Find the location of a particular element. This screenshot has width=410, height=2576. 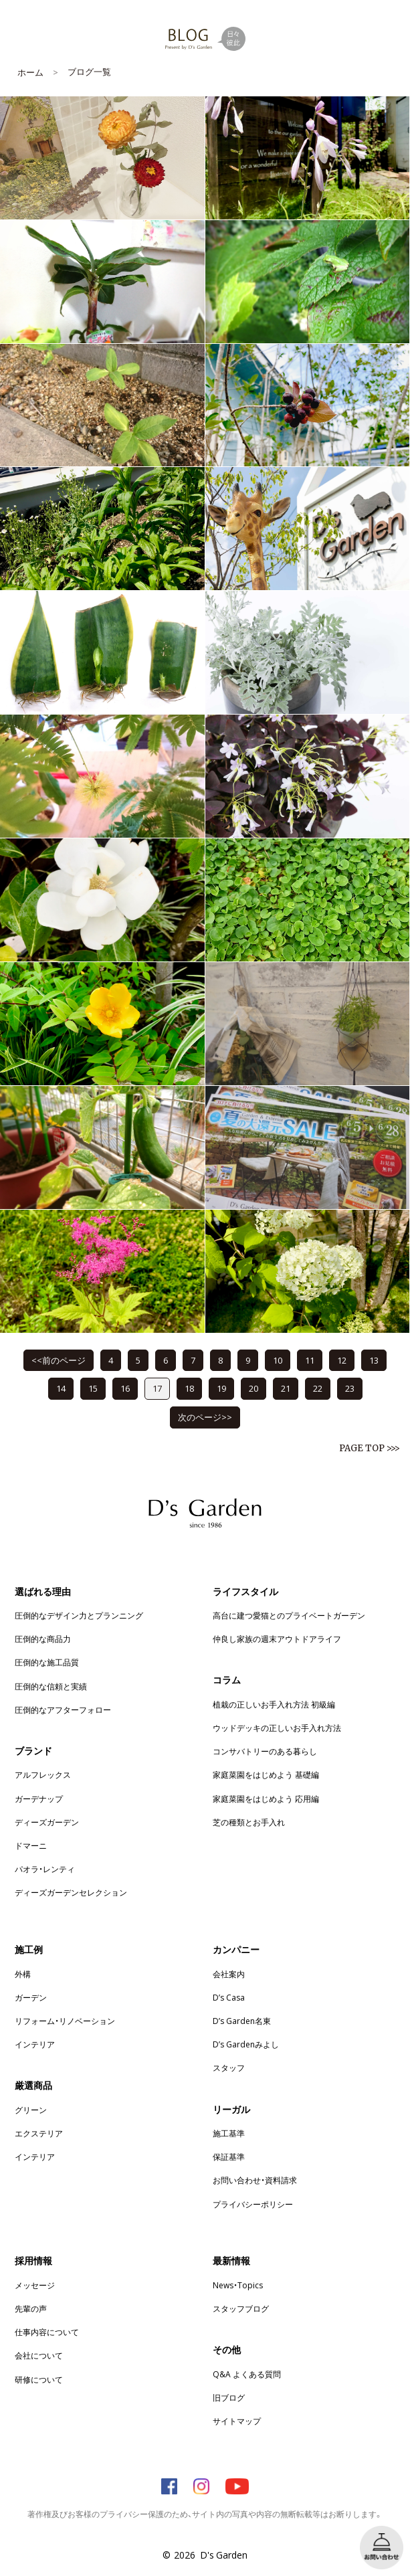

メッセージ is located at coordinates (35, 2285).